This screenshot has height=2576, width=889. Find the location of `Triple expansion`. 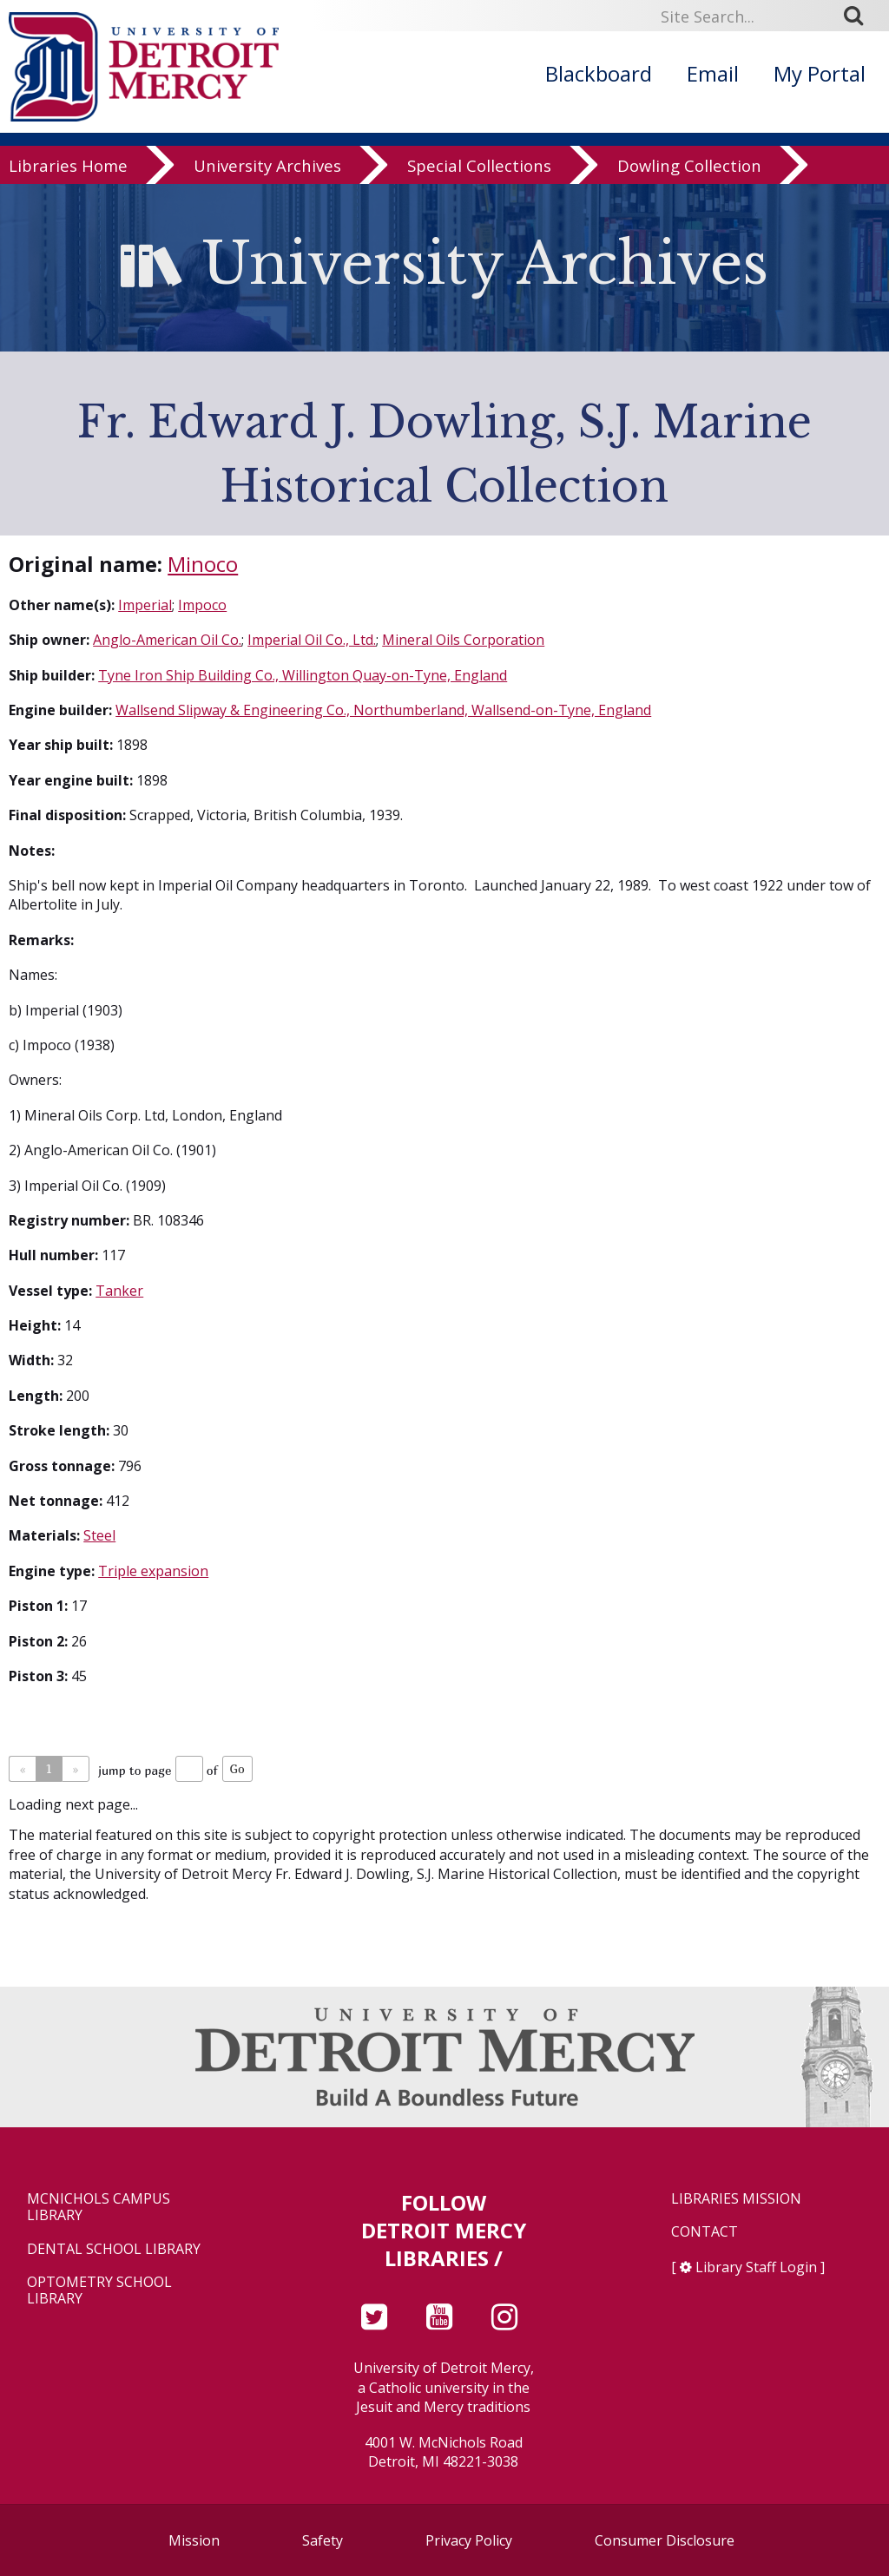

Triple expansion is located at coordinates (153, 1570).